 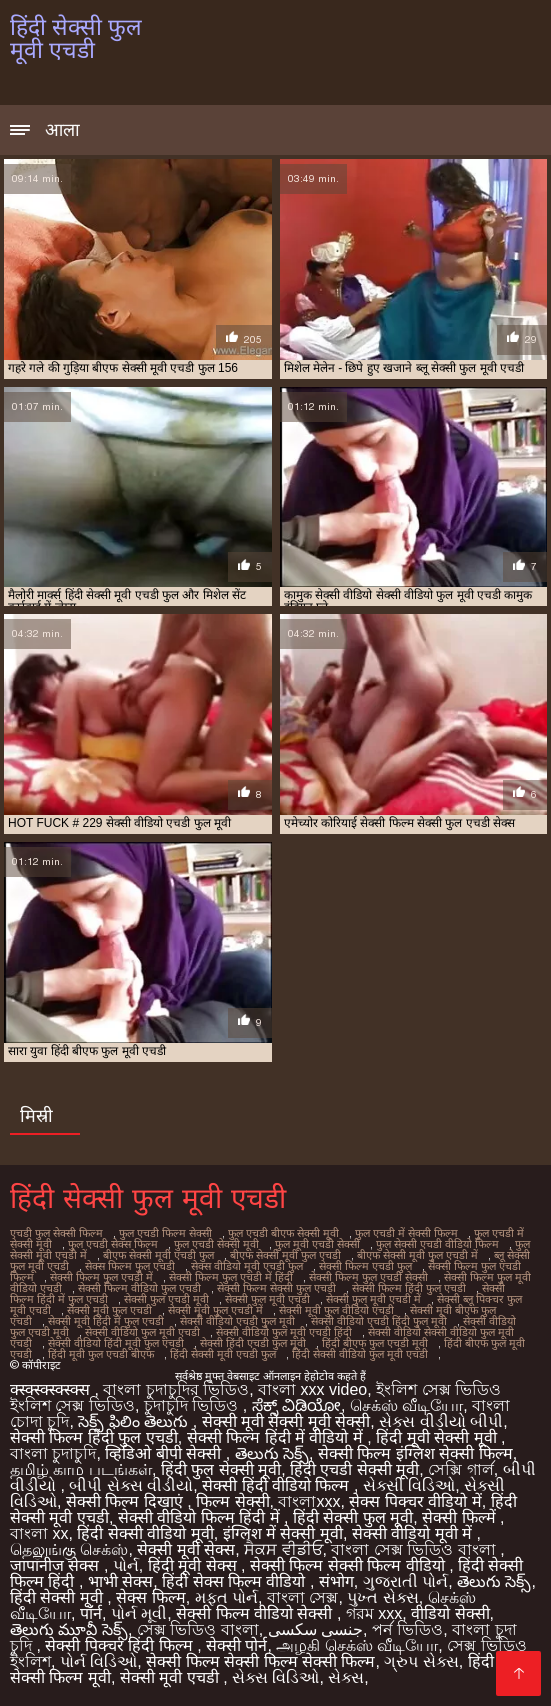 What do you see at coordinates (379, 1321) in the screenshot?
I see `सेक्सी वीडियो एचडी हिंदी फुल मूवी` at bounding box center [379, 1321].